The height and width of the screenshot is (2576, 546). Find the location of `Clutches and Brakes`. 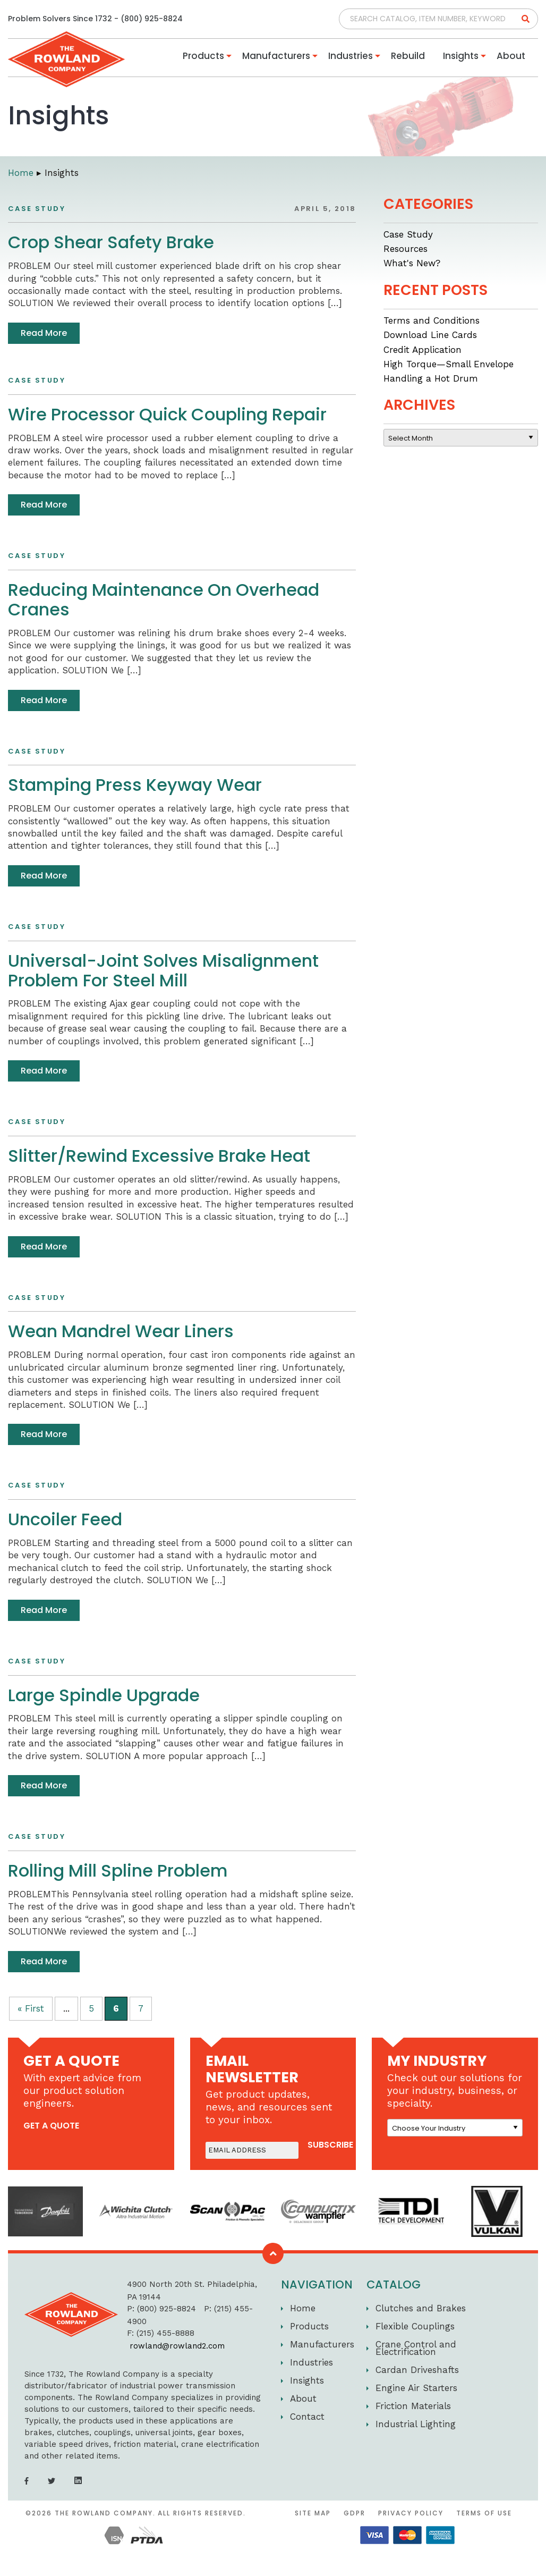

Clutches and Brakes is located at coordinates (421, 2308).